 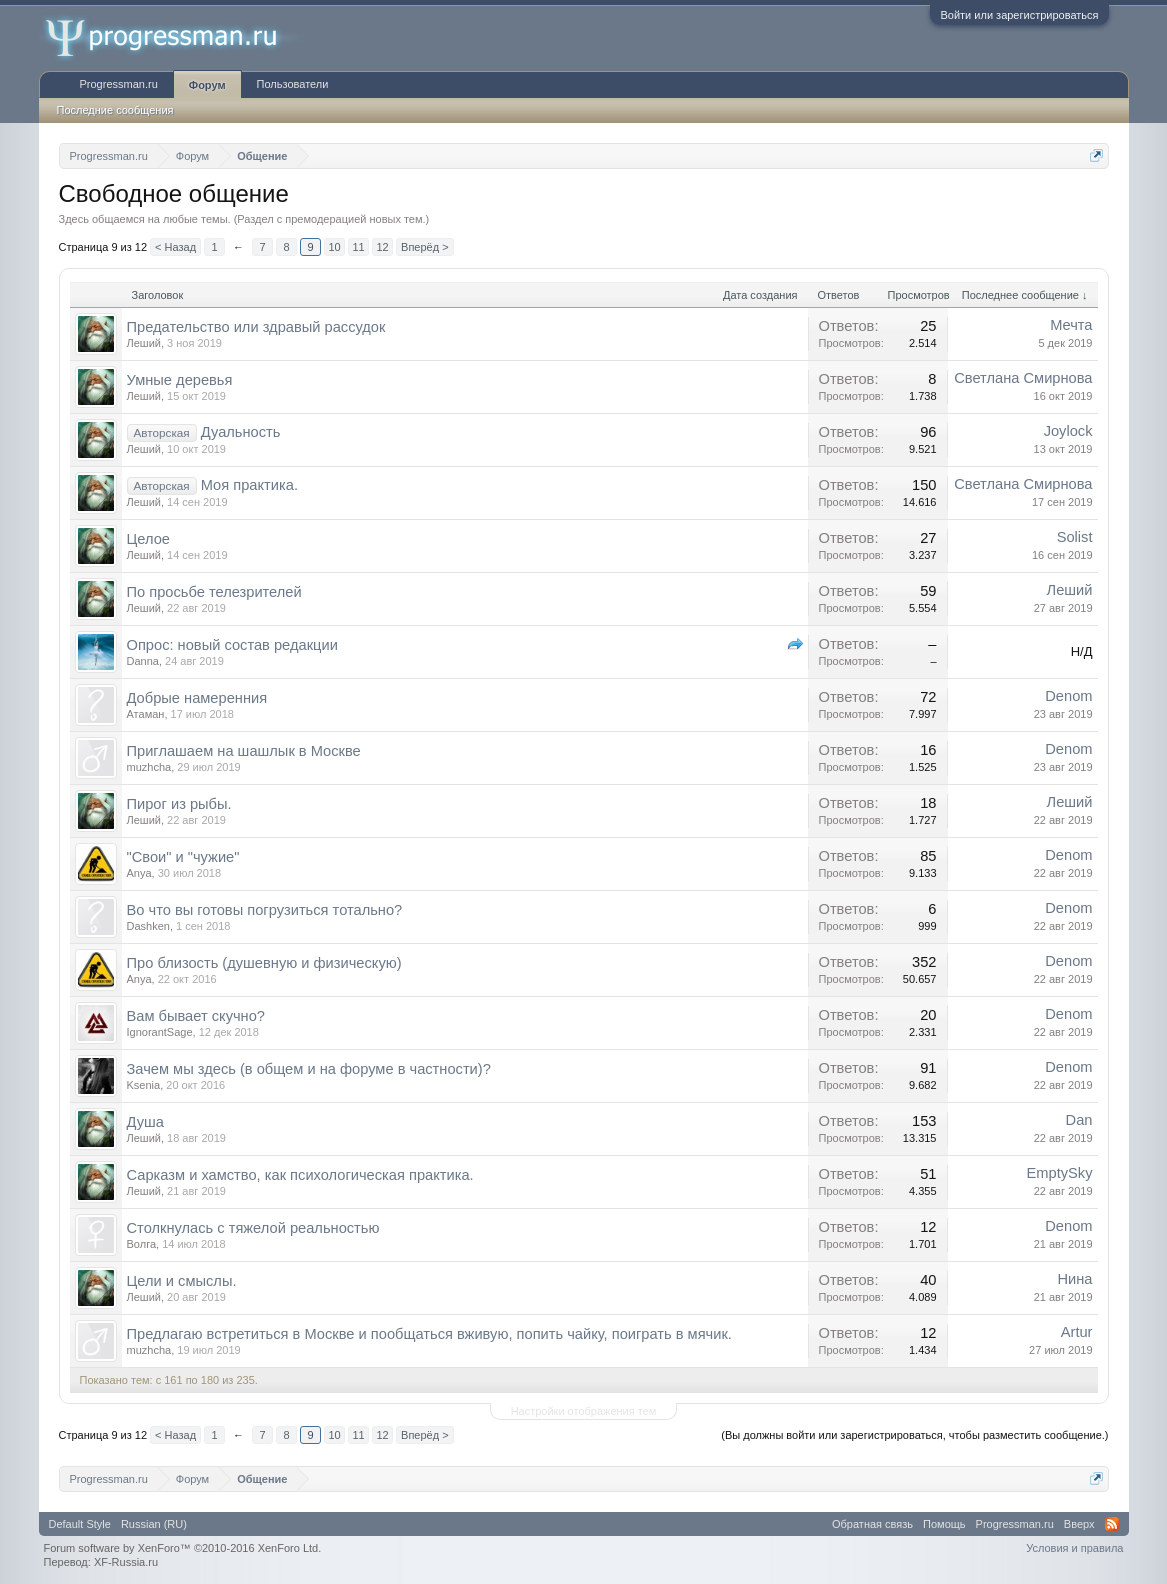 I want to click on Условия и правила, so click(x=1074, y=1548).